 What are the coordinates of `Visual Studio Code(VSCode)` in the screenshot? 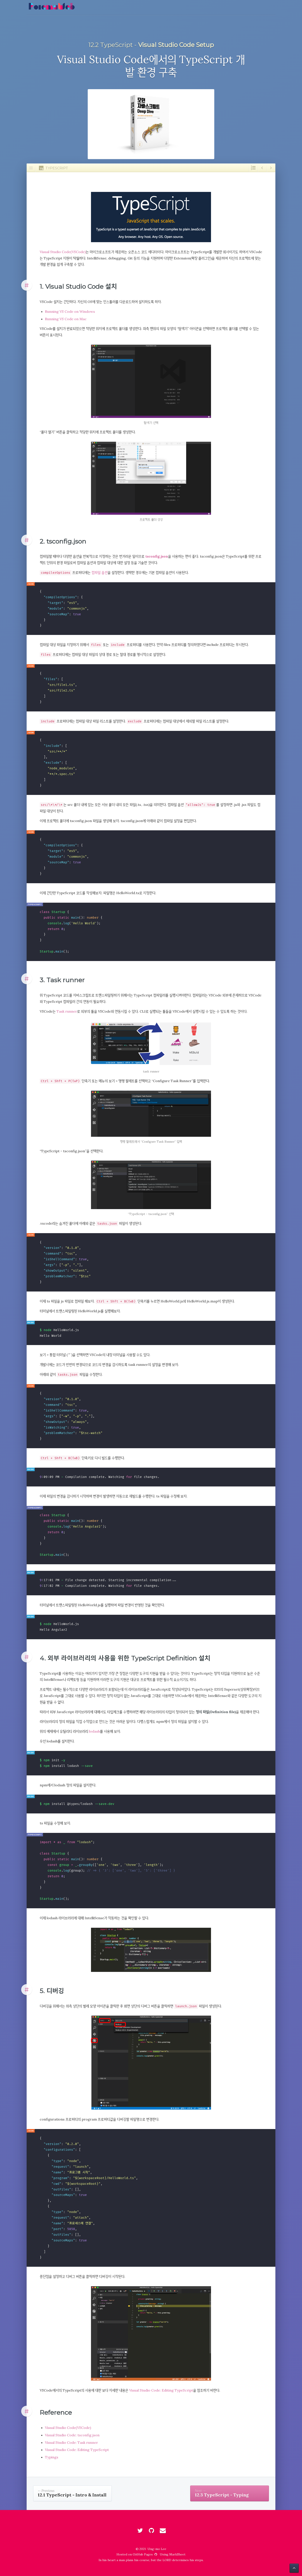 It's located at (63, 252).